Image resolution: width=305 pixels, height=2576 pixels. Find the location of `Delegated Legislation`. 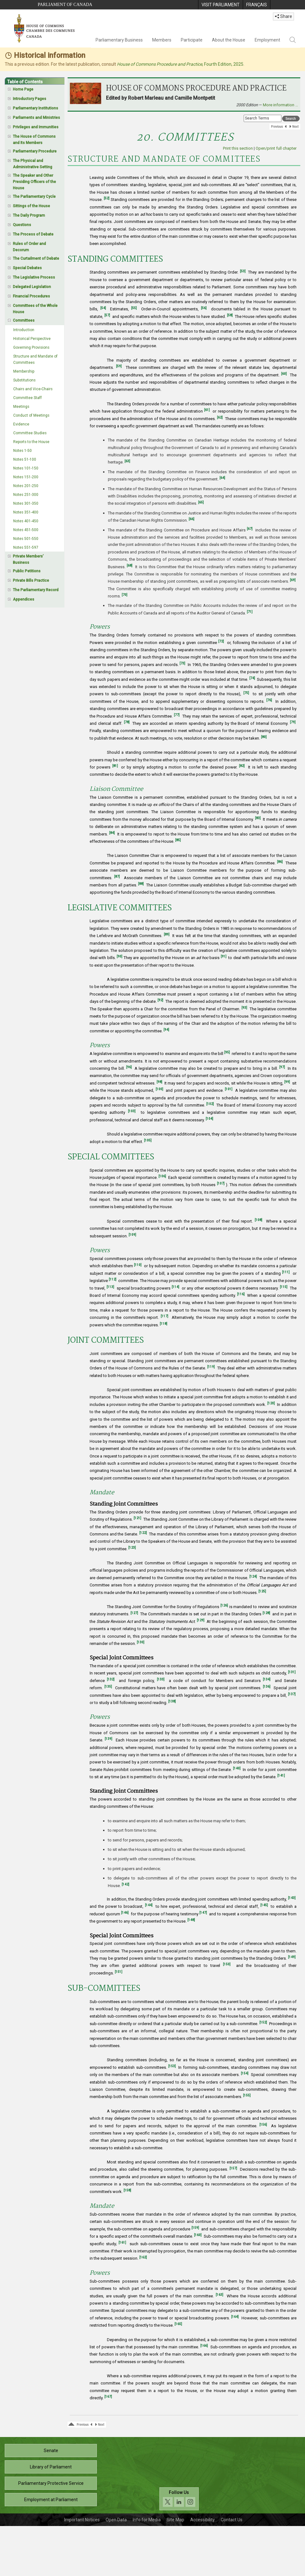

Delegated Legislation is located at coordinates (32, 287).